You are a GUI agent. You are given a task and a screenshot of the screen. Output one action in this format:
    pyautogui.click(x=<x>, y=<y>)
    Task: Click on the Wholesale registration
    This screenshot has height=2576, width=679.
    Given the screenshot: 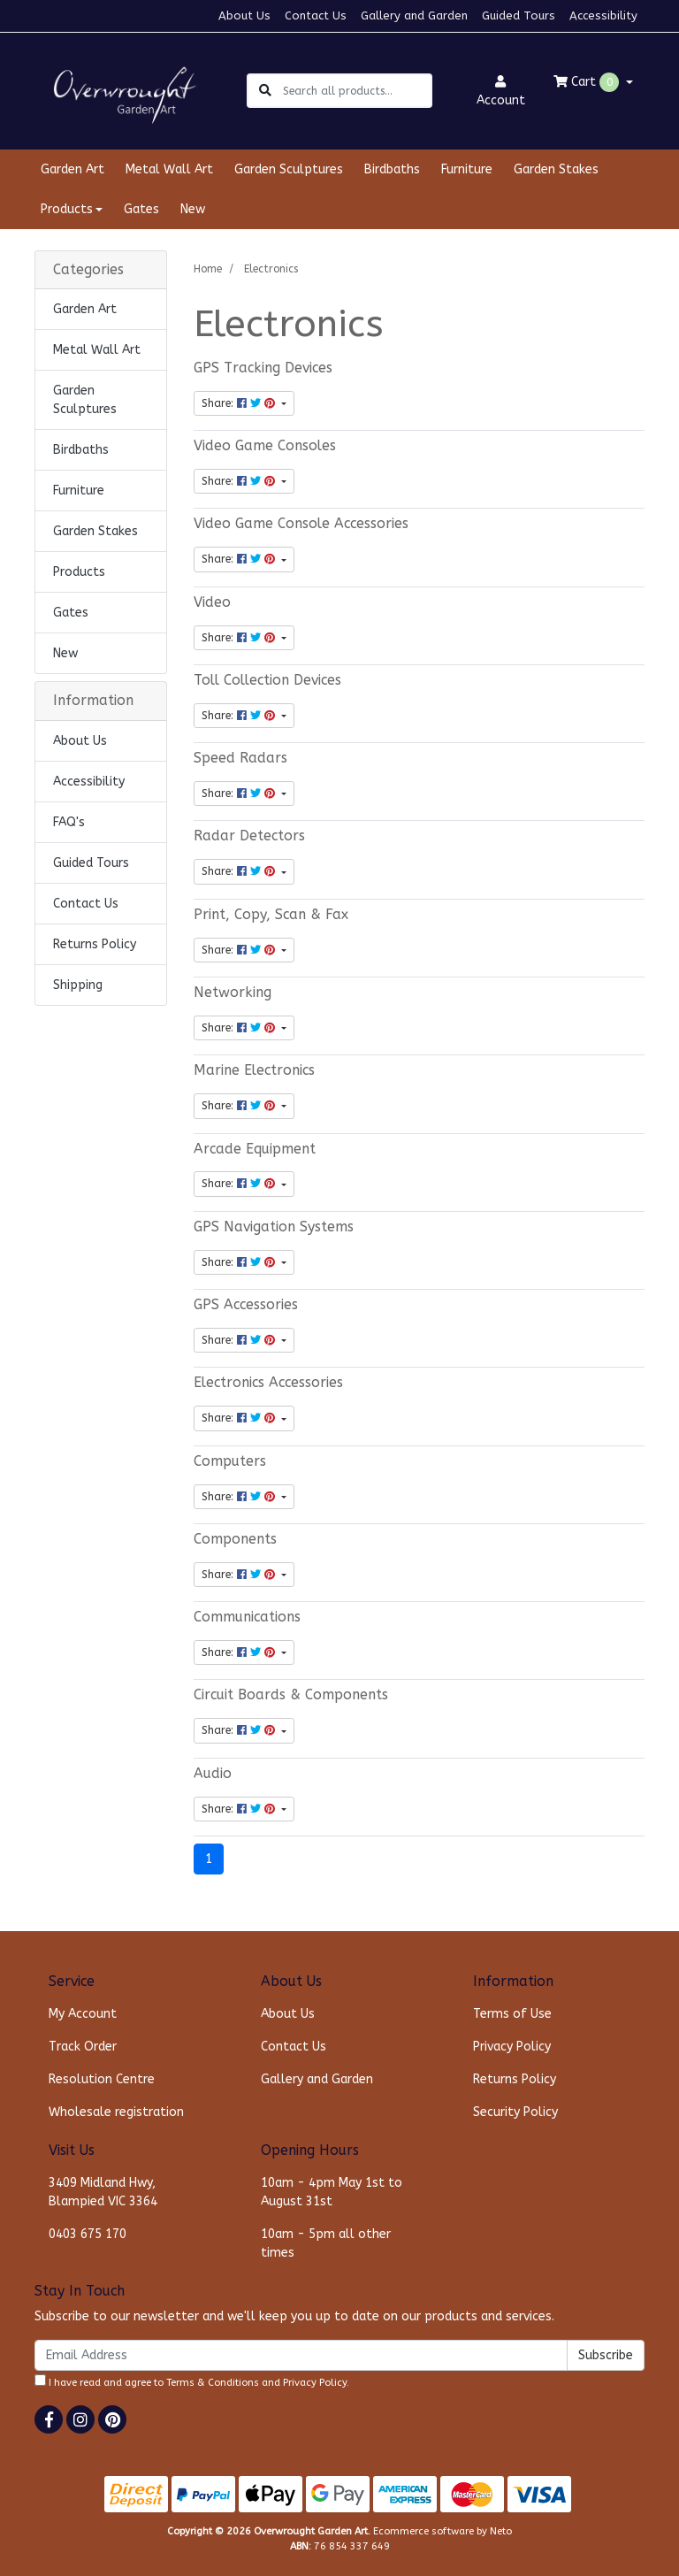 What is the action you would take?
    pyautogui.click(x=116, y=2112)
    